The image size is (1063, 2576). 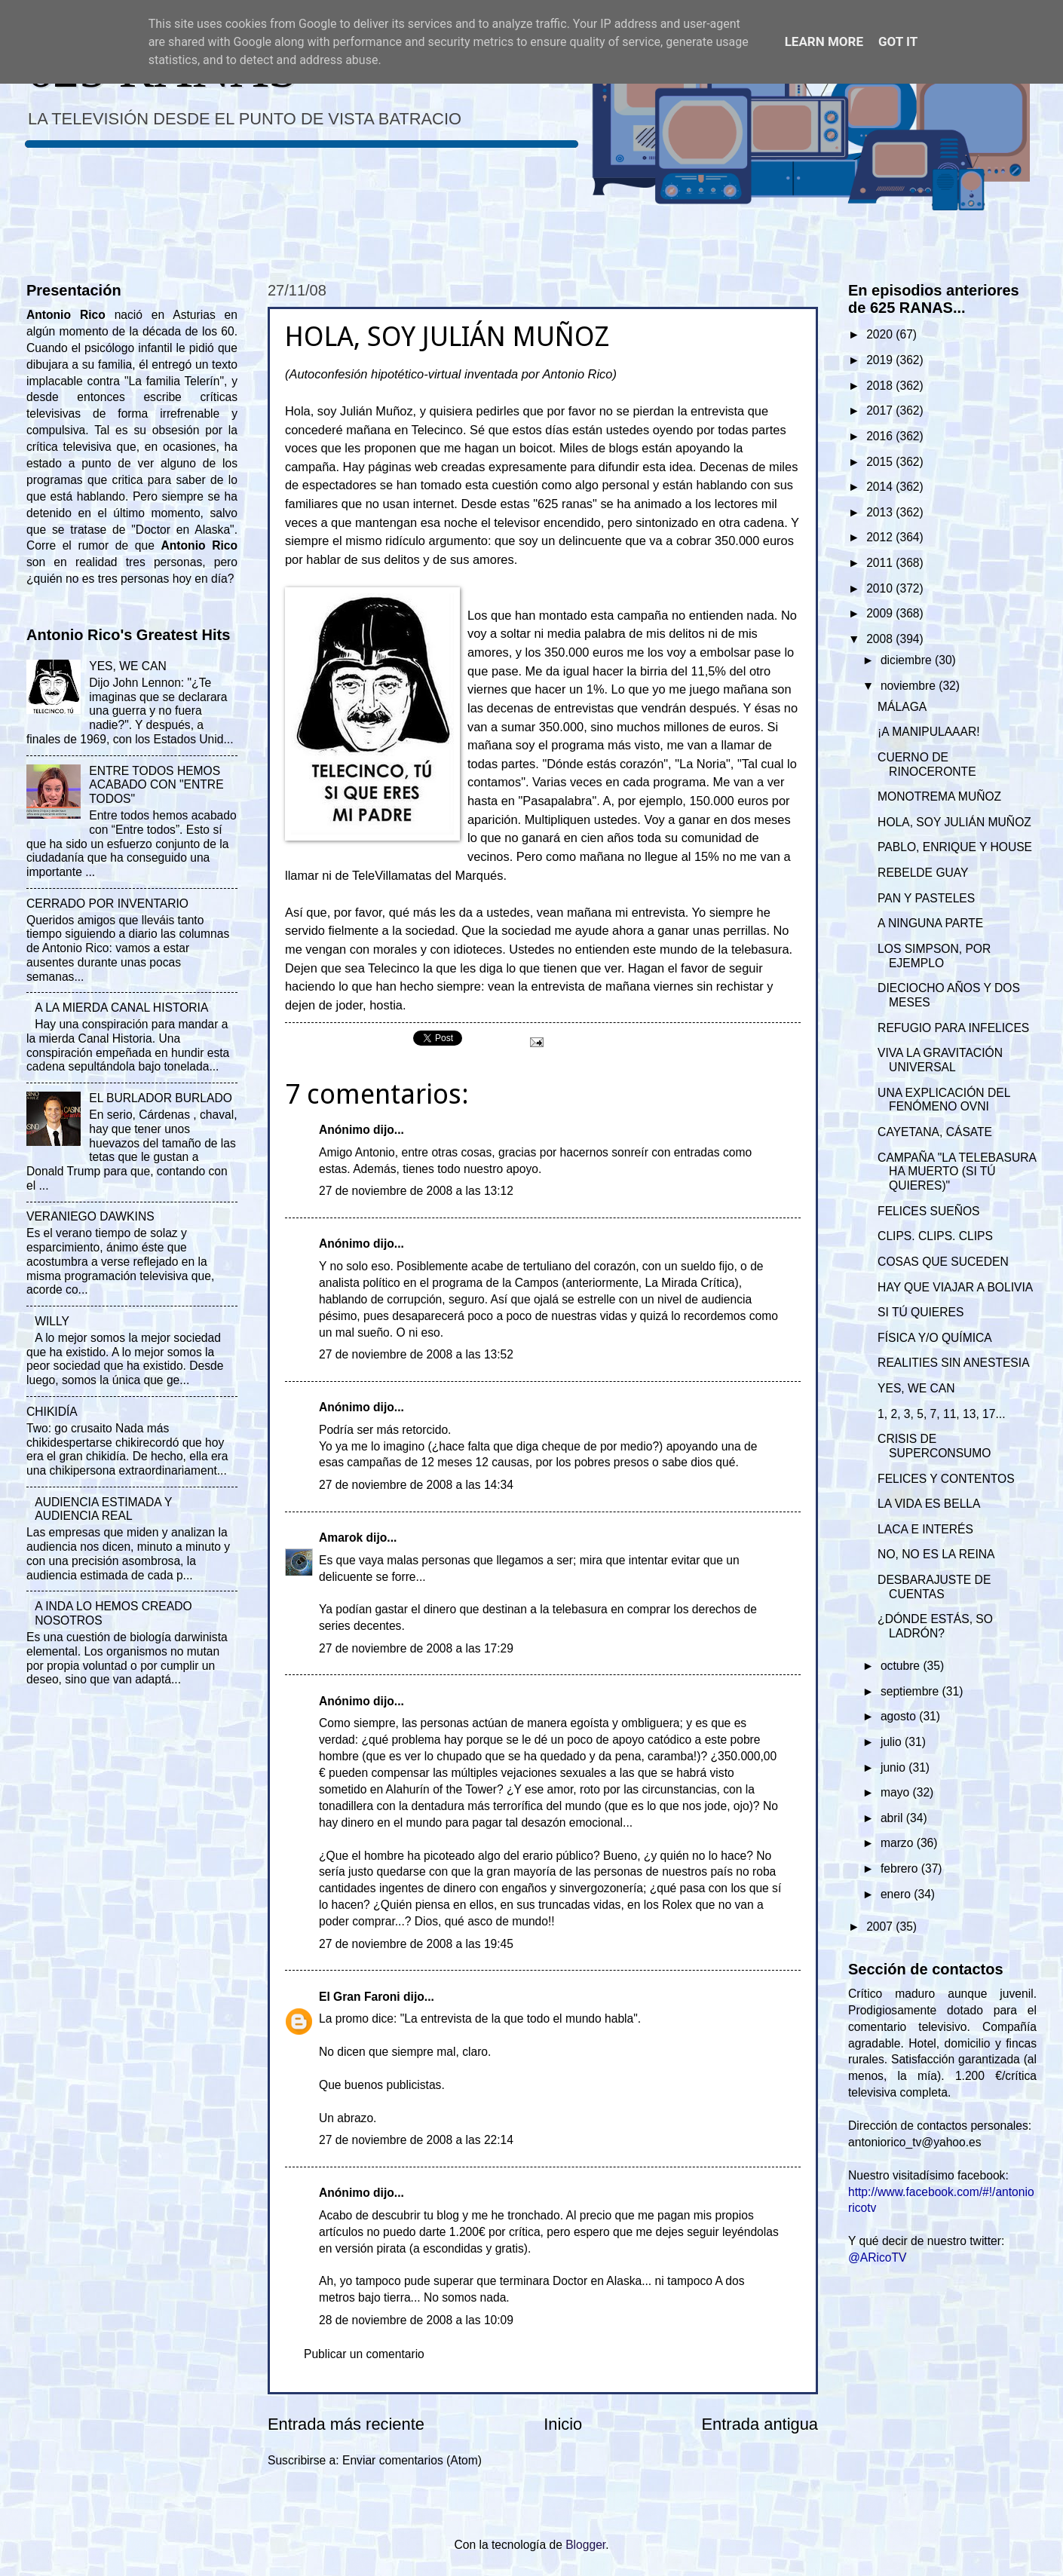 I want to click on REFUGIO PARA INFELICES, so click(x=953, y=1028).